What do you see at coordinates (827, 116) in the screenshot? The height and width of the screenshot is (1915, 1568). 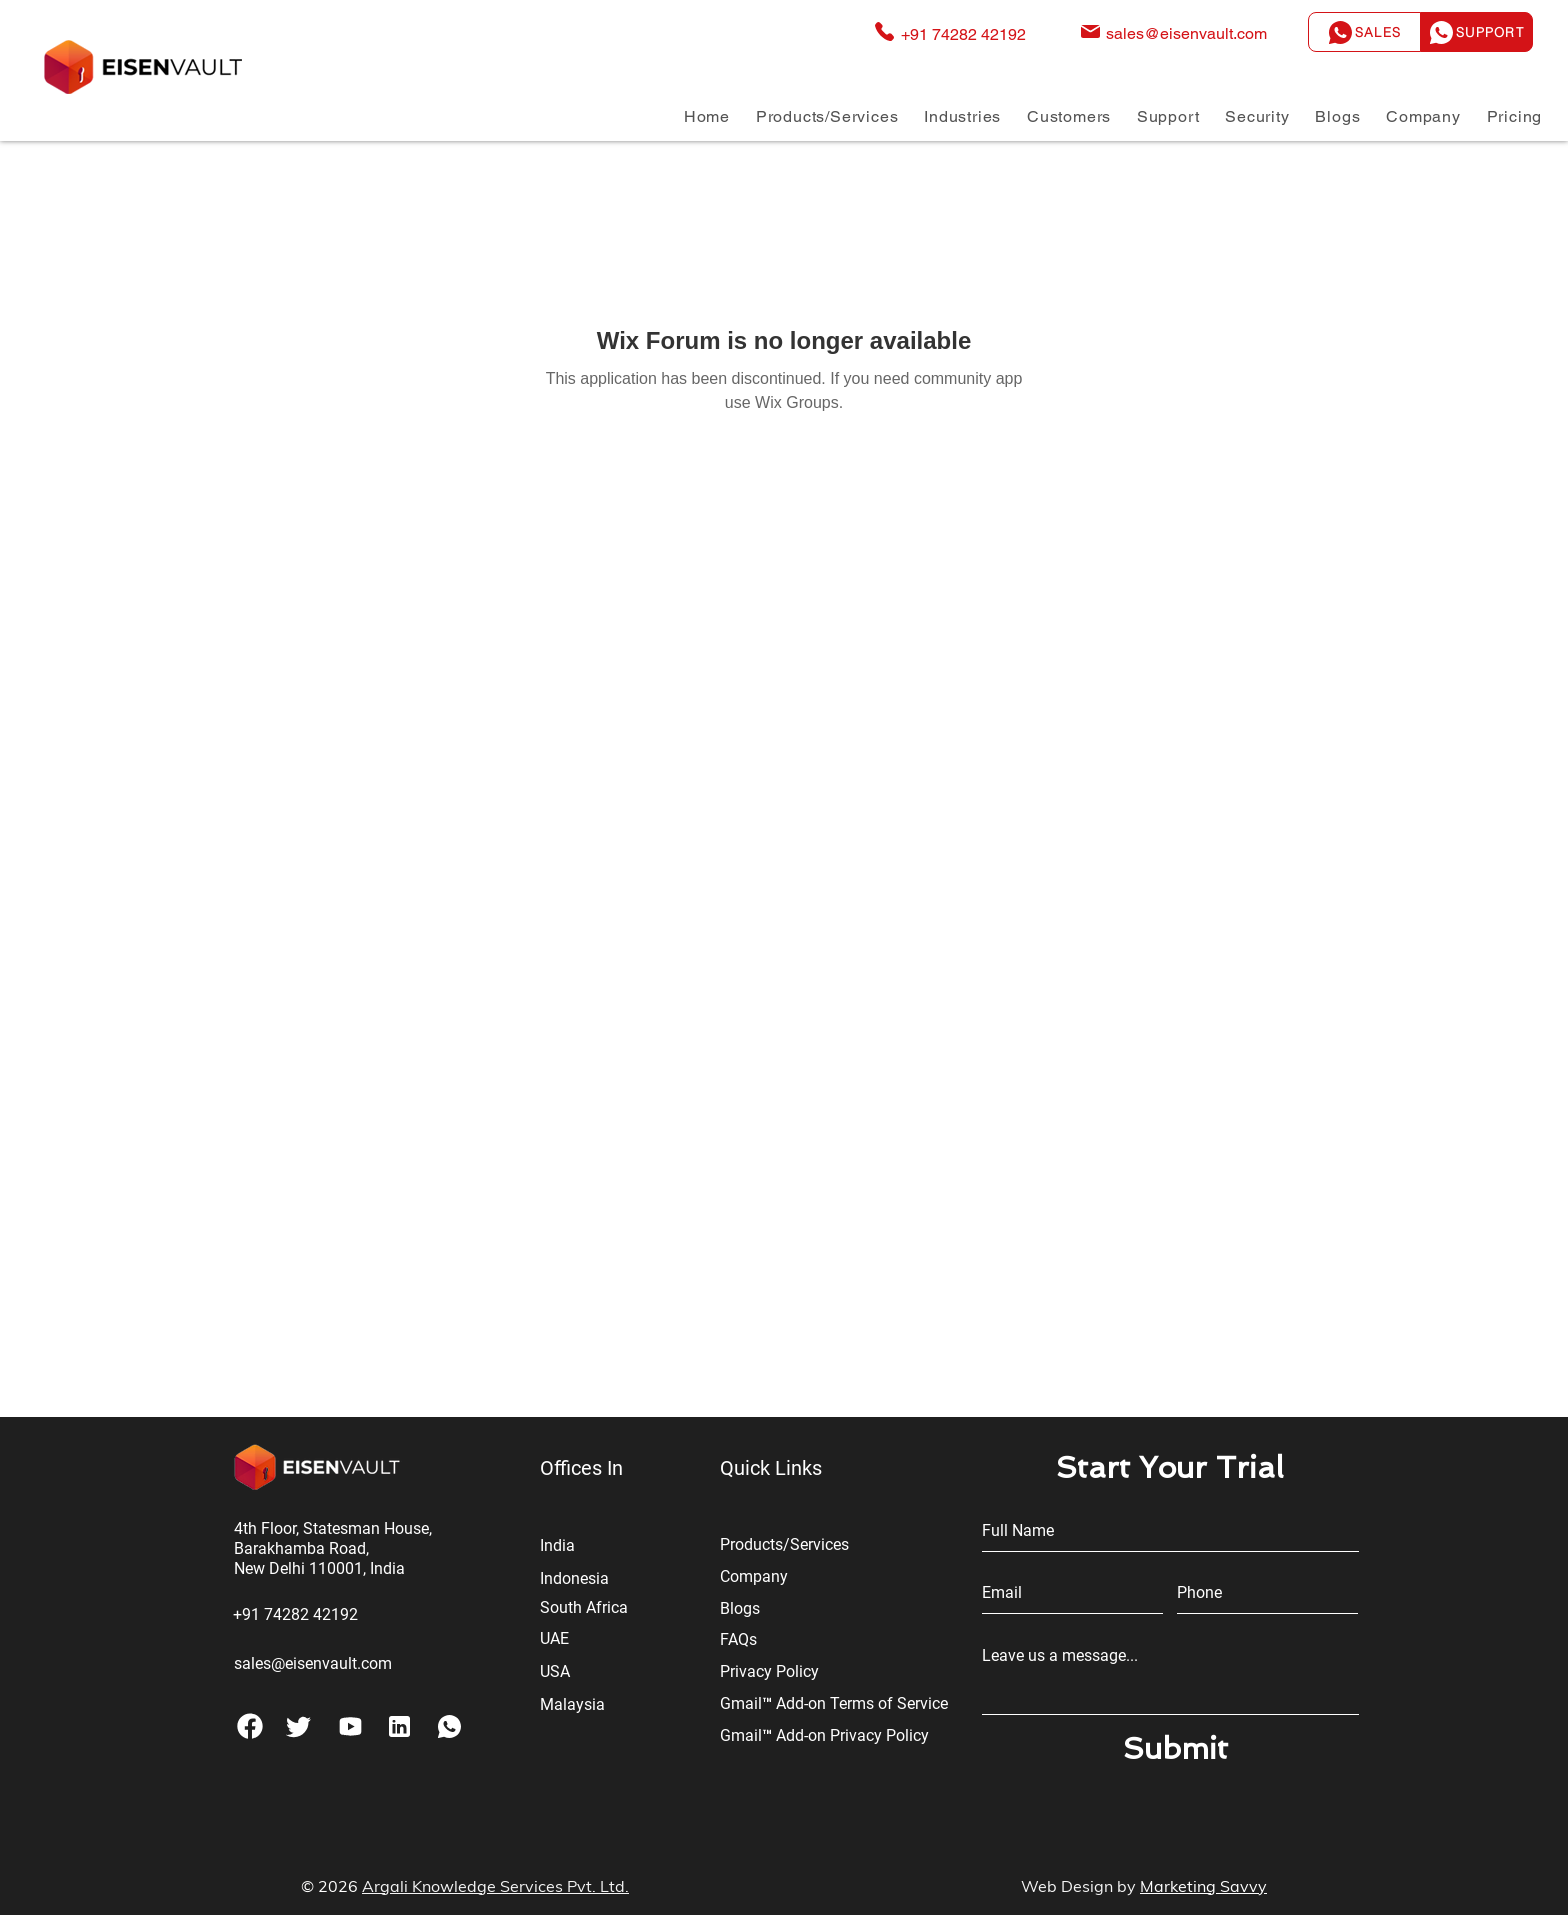 I see `[button]` at bounding box center [827, 116].